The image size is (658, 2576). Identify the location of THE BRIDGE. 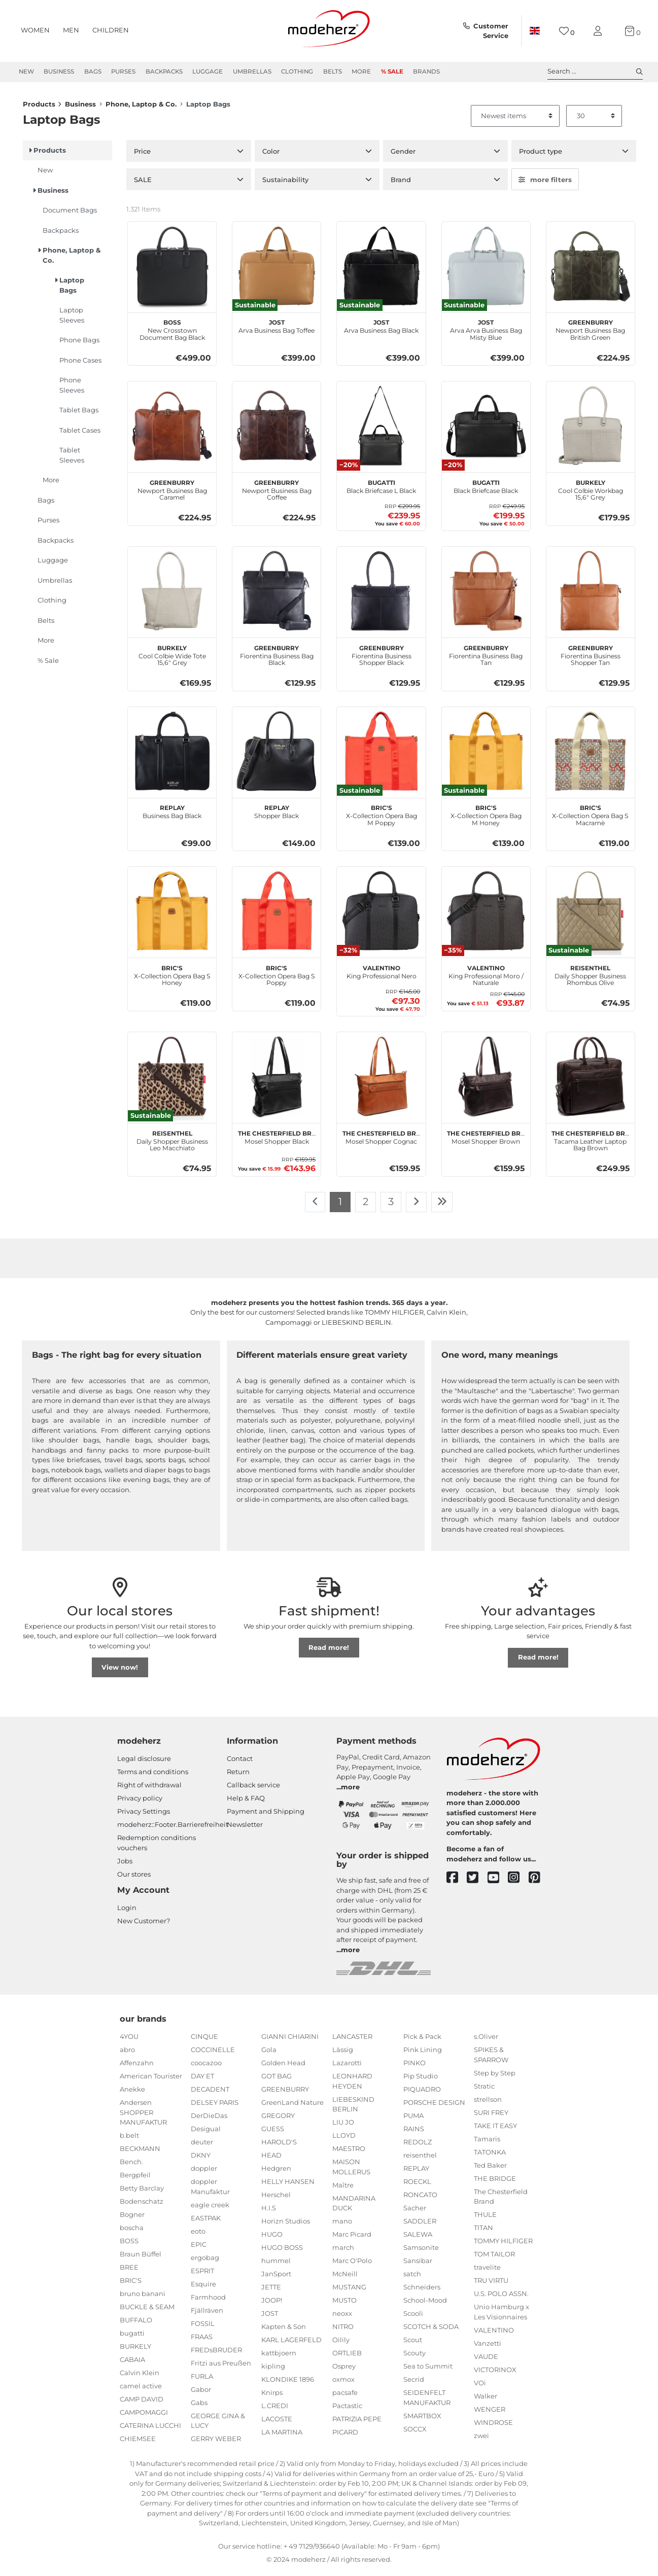
(495, 2183).